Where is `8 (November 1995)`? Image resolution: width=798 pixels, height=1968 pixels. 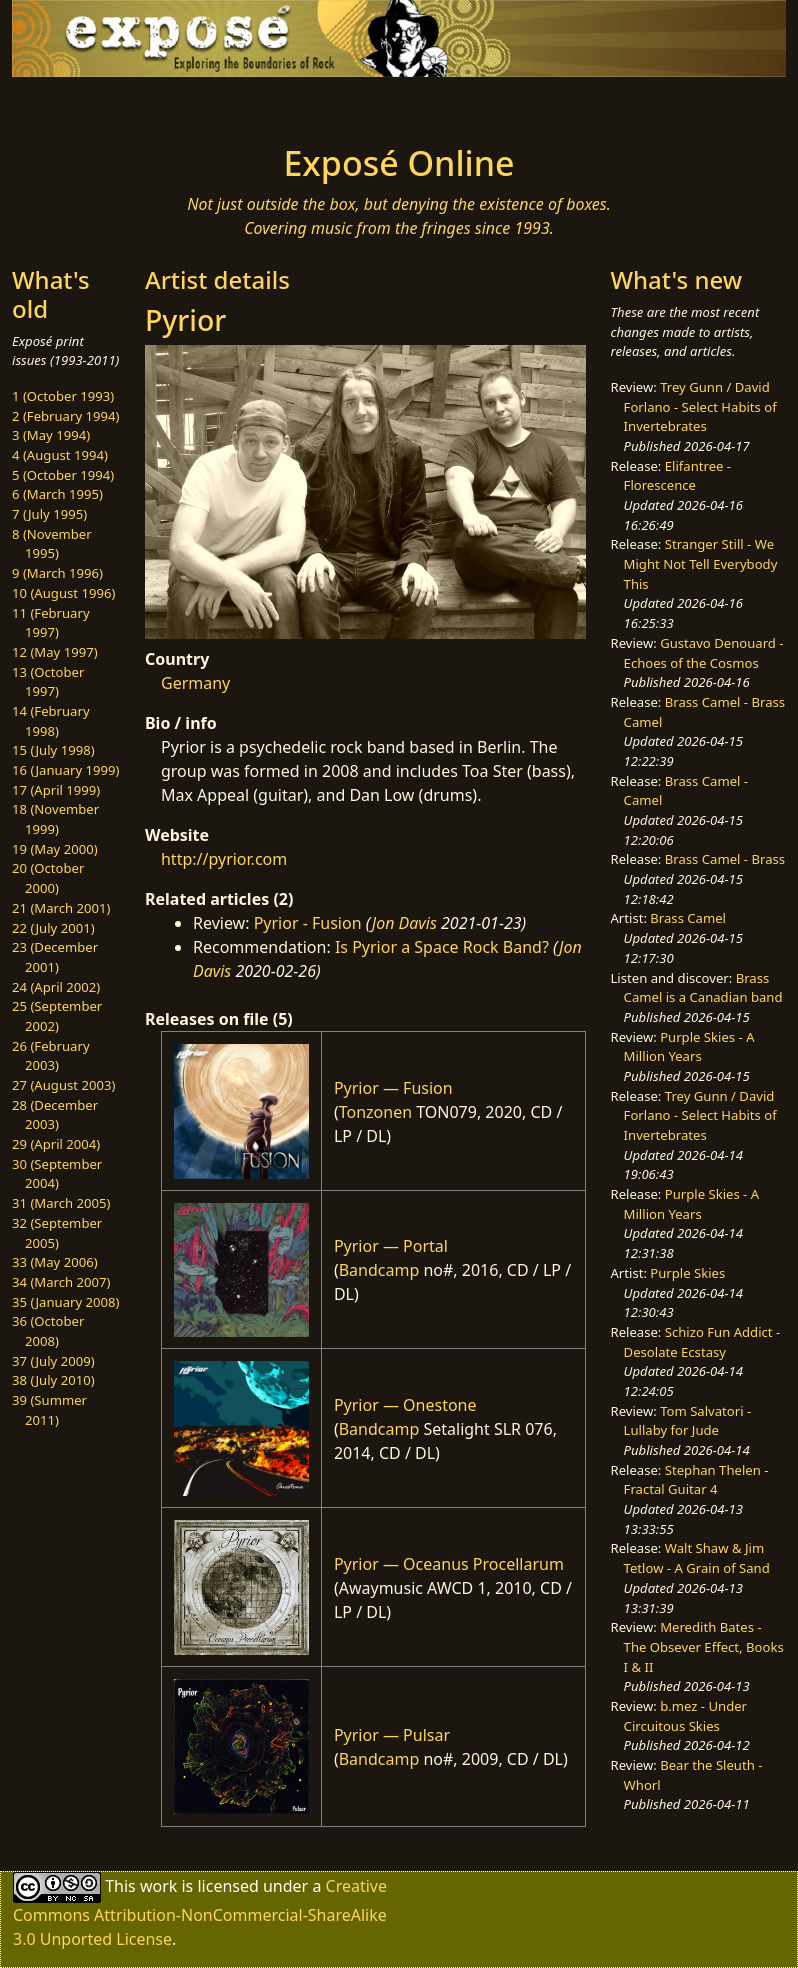
8 (November 1995) is located at coordinates (52, 544).